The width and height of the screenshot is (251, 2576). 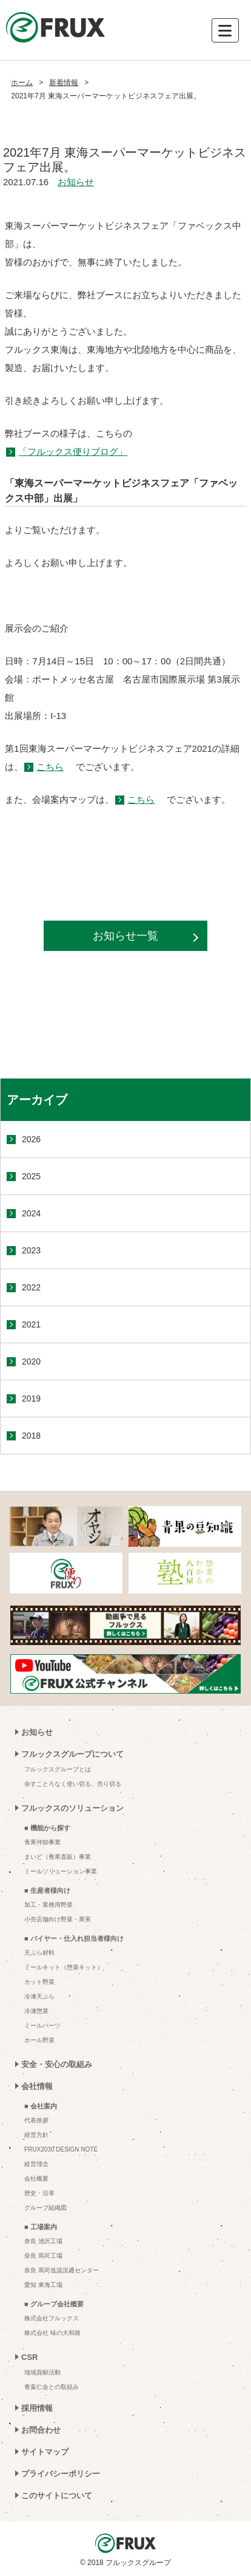 What do you see at coordinates (31, 1287) in the screenshot?
I see `2022` at bounding box center [31, 1287].